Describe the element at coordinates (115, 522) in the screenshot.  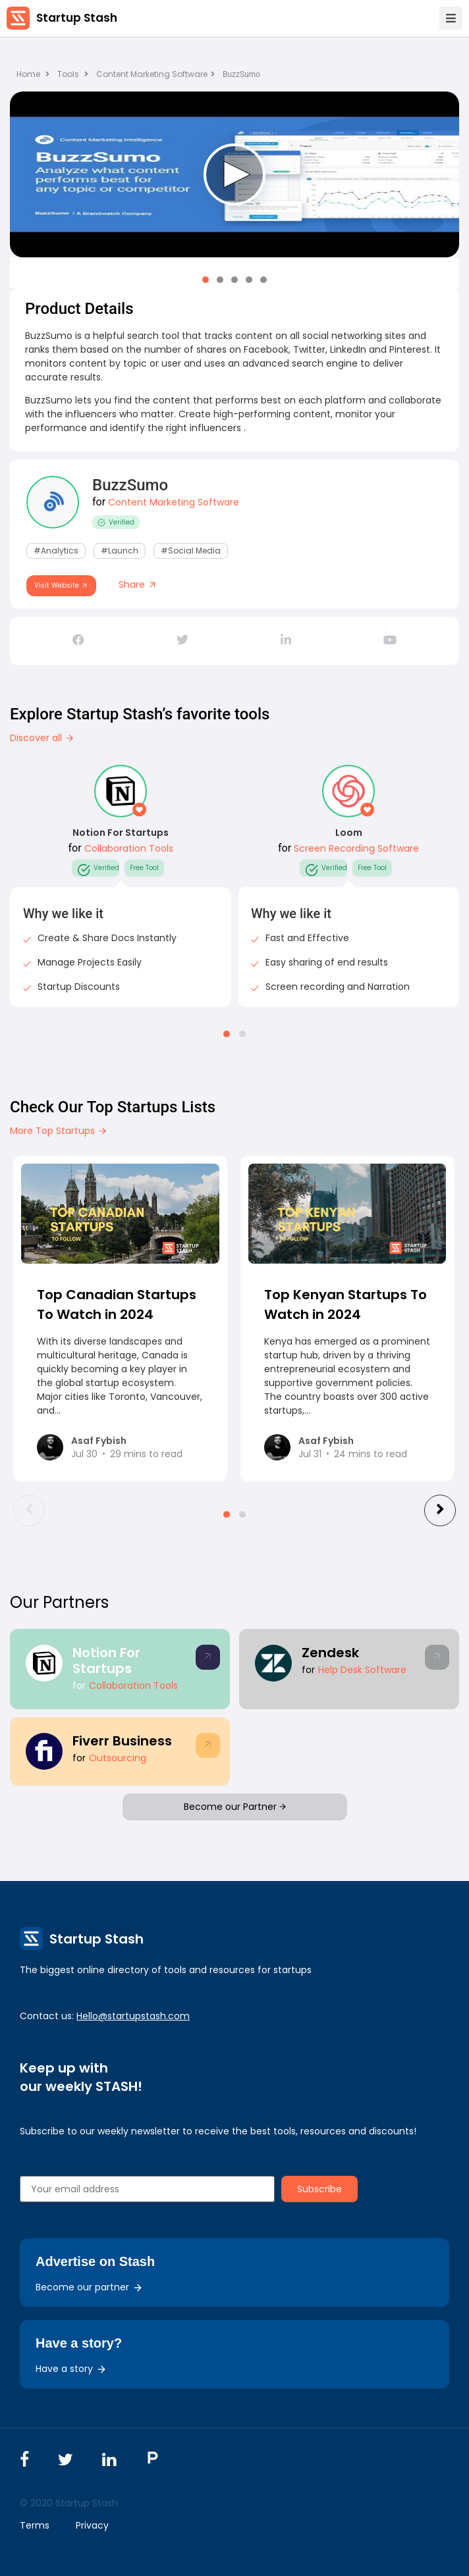
I see `Verified` at that location.